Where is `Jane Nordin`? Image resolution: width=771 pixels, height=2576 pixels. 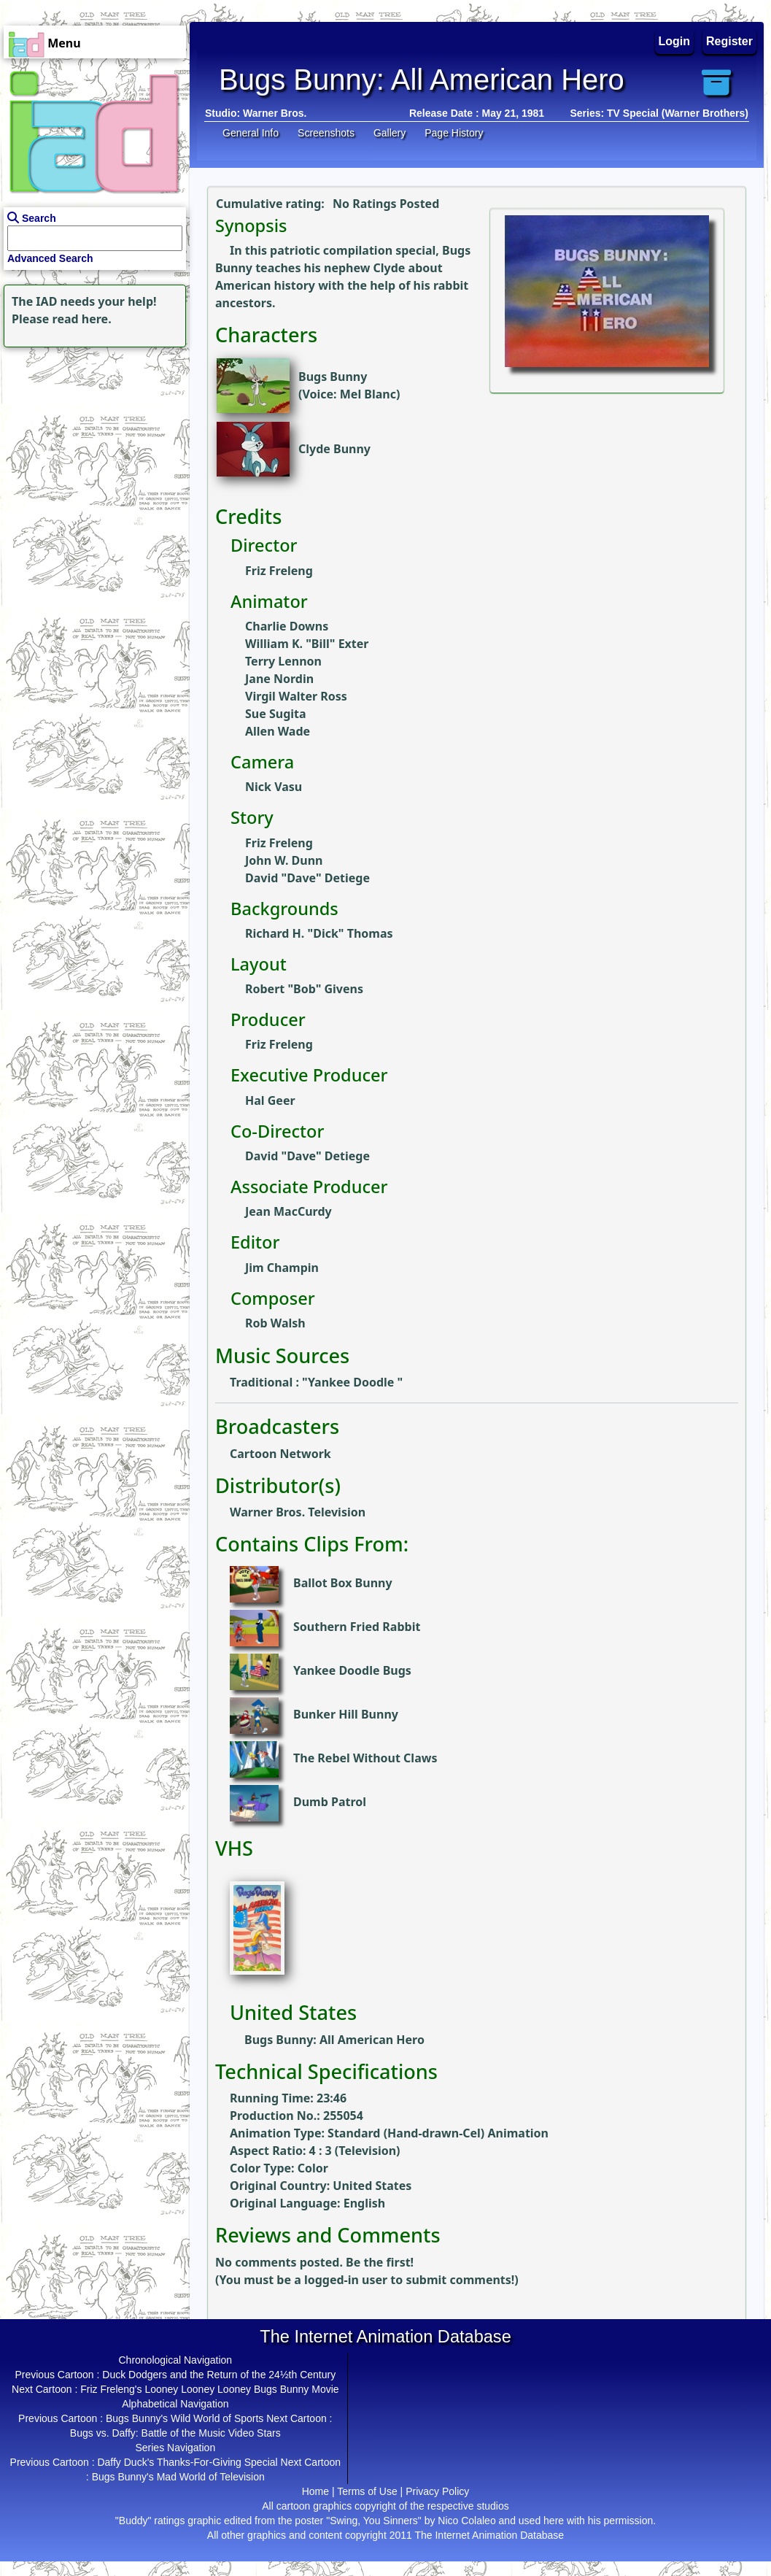
Jane Nordin is located at coordinates (279, 679).